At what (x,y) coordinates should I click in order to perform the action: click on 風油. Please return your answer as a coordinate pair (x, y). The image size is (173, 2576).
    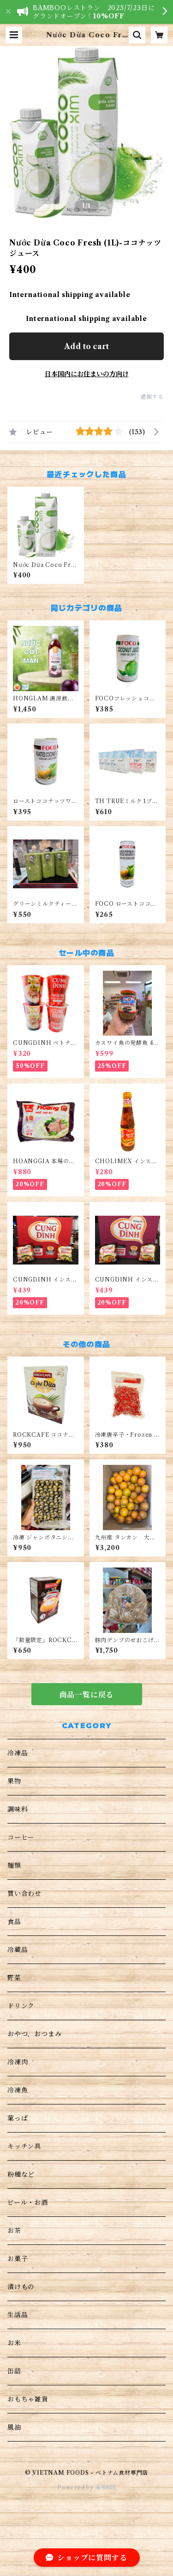
    Looking at the image, I should click on (14, 2427).